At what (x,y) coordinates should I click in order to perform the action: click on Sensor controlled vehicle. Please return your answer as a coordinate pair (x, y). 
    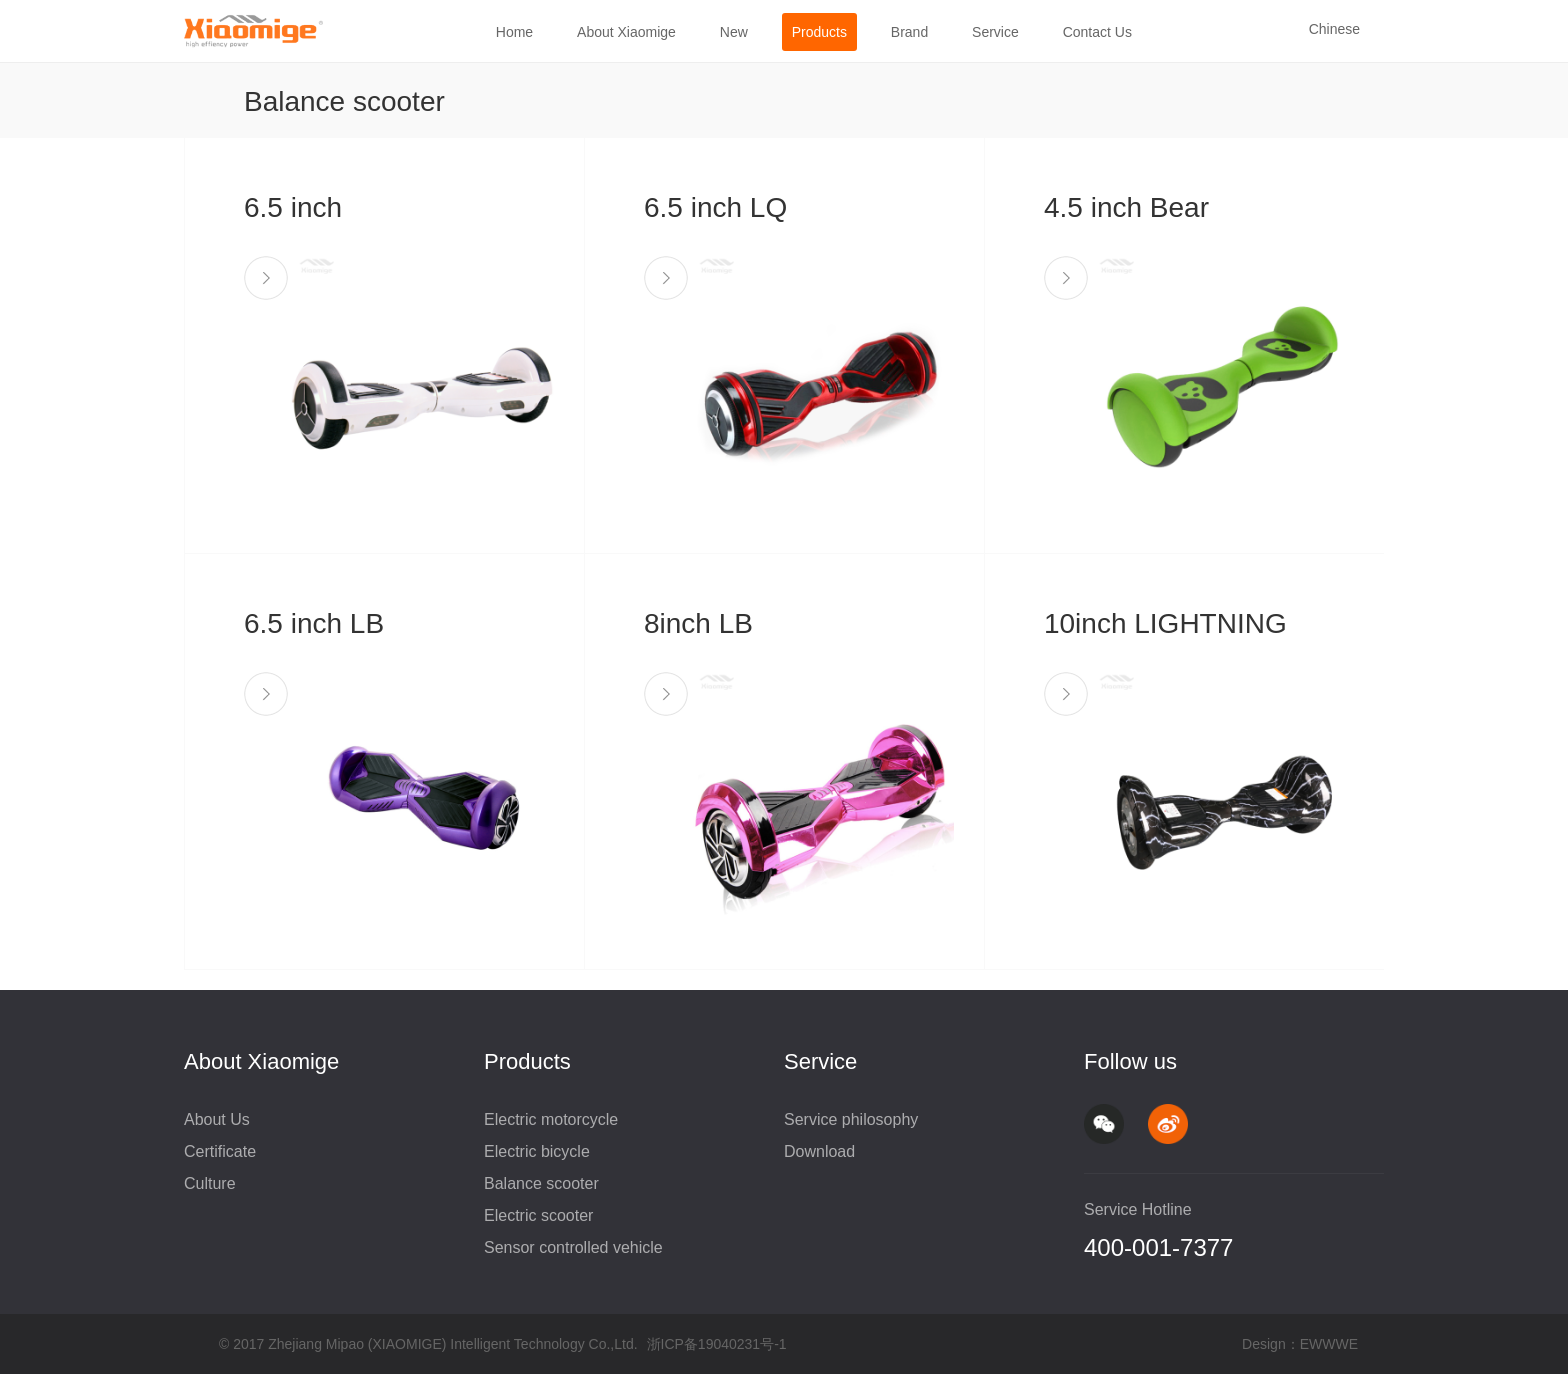
    Looking at the image, I should click on (573, 1247).